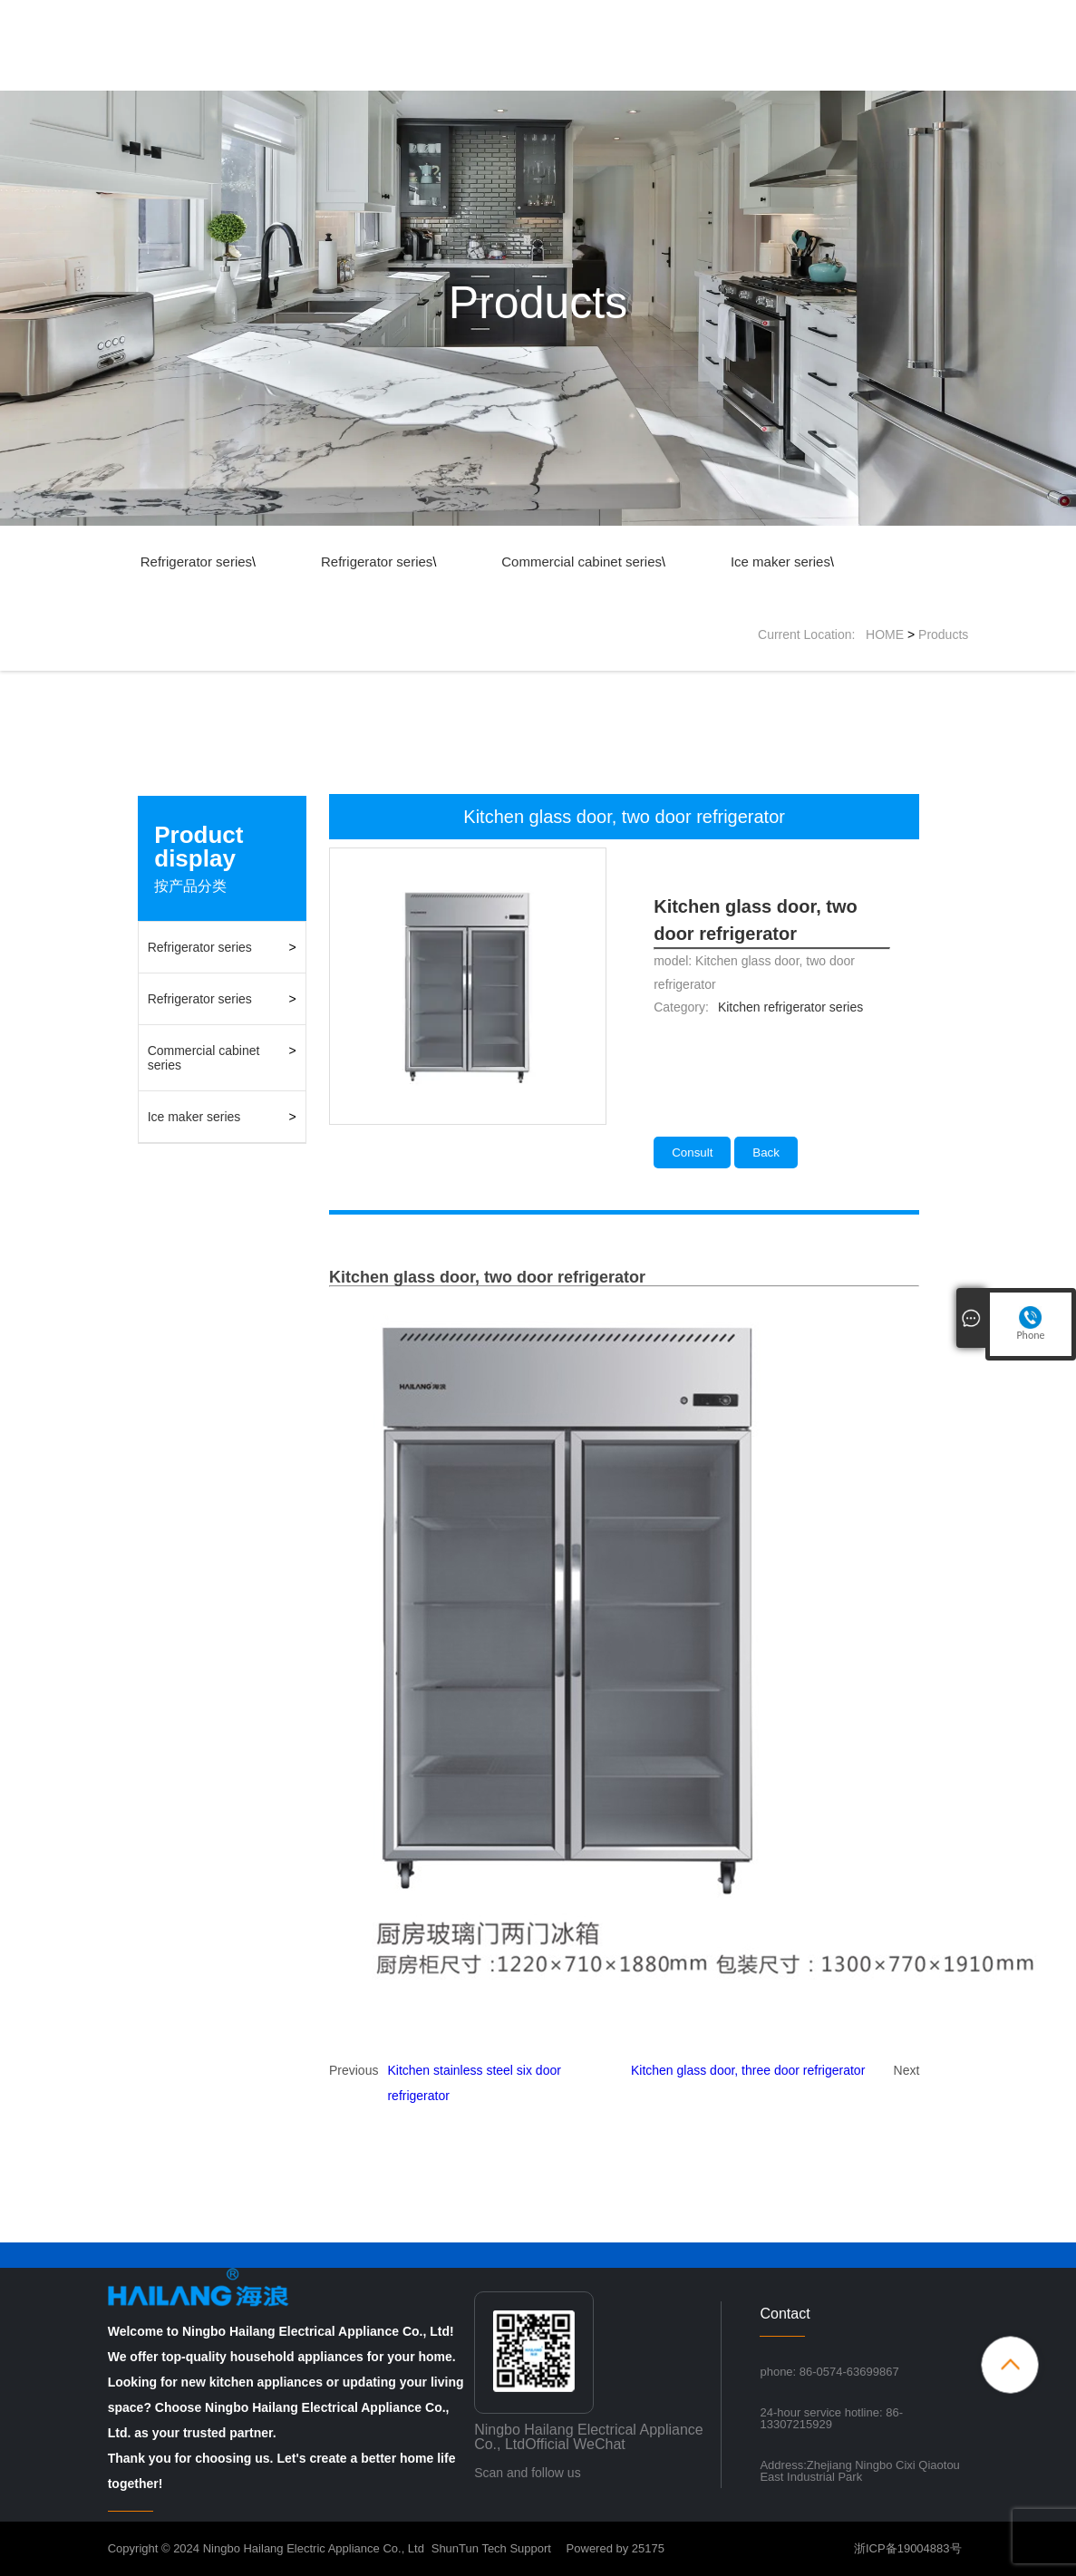  What do you see at coordinates (876, 76) in the screenshot?
I see `Contact Us` at bounding box center [876, 76].